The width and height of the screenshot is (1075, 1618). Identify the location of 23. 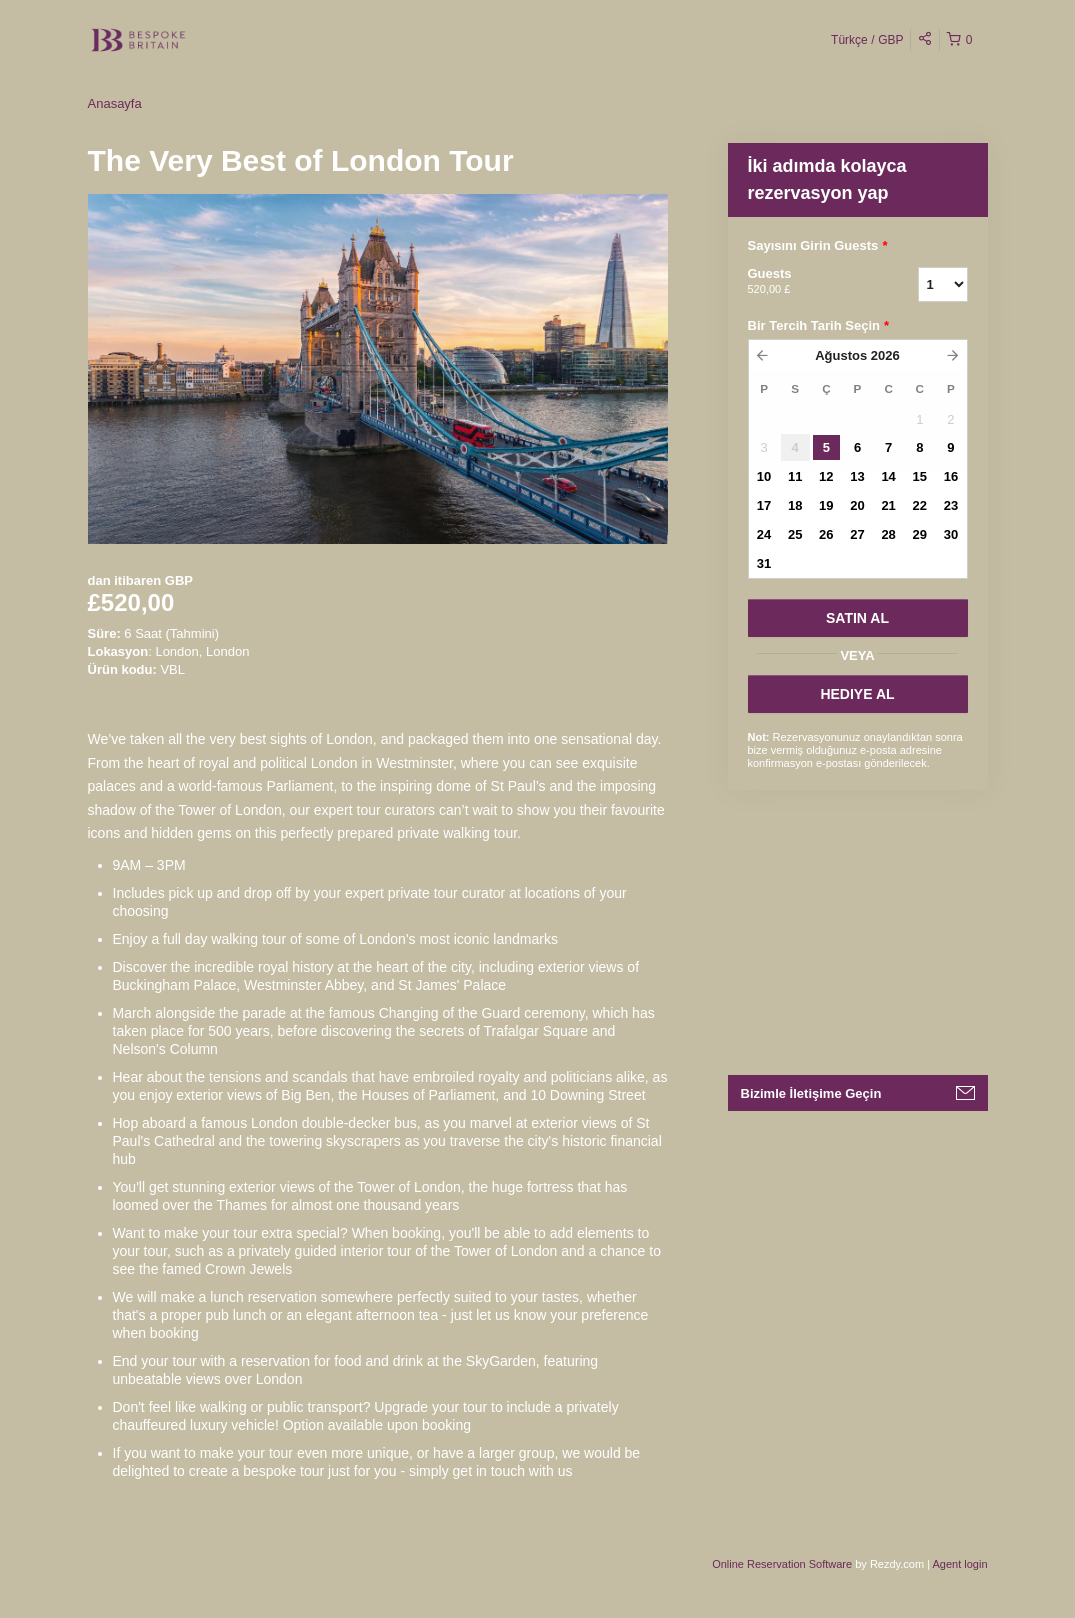
(951, 505).